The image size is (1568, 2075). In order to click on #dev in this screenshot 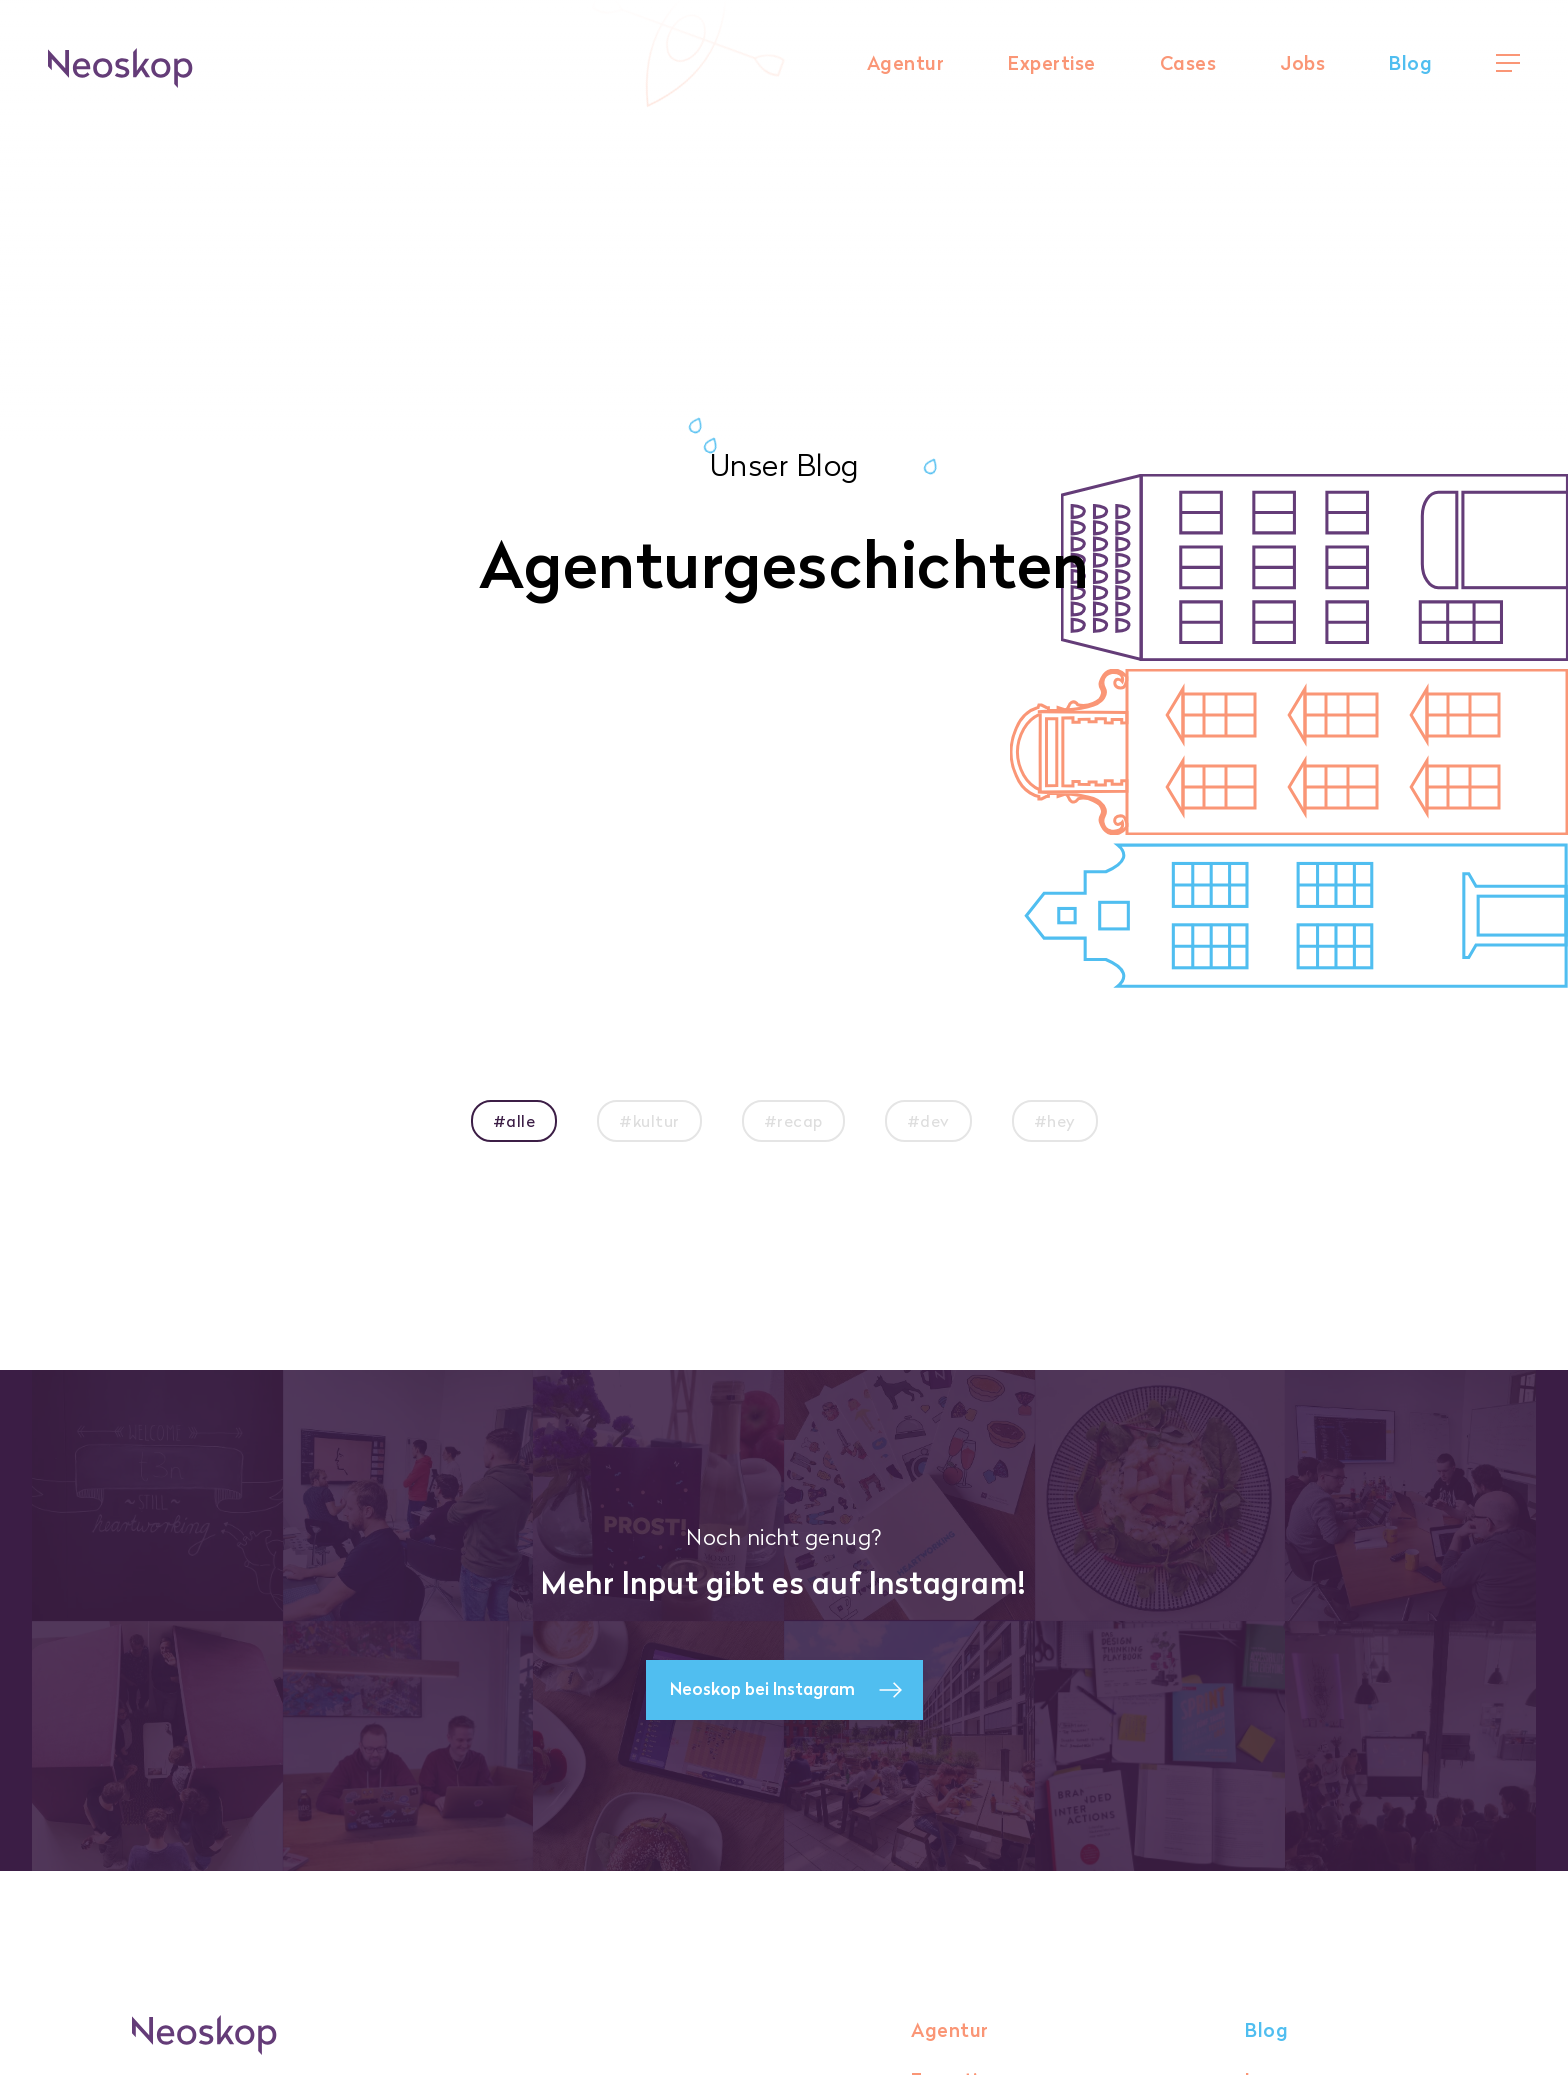, I will do `click(928, 1121)`.